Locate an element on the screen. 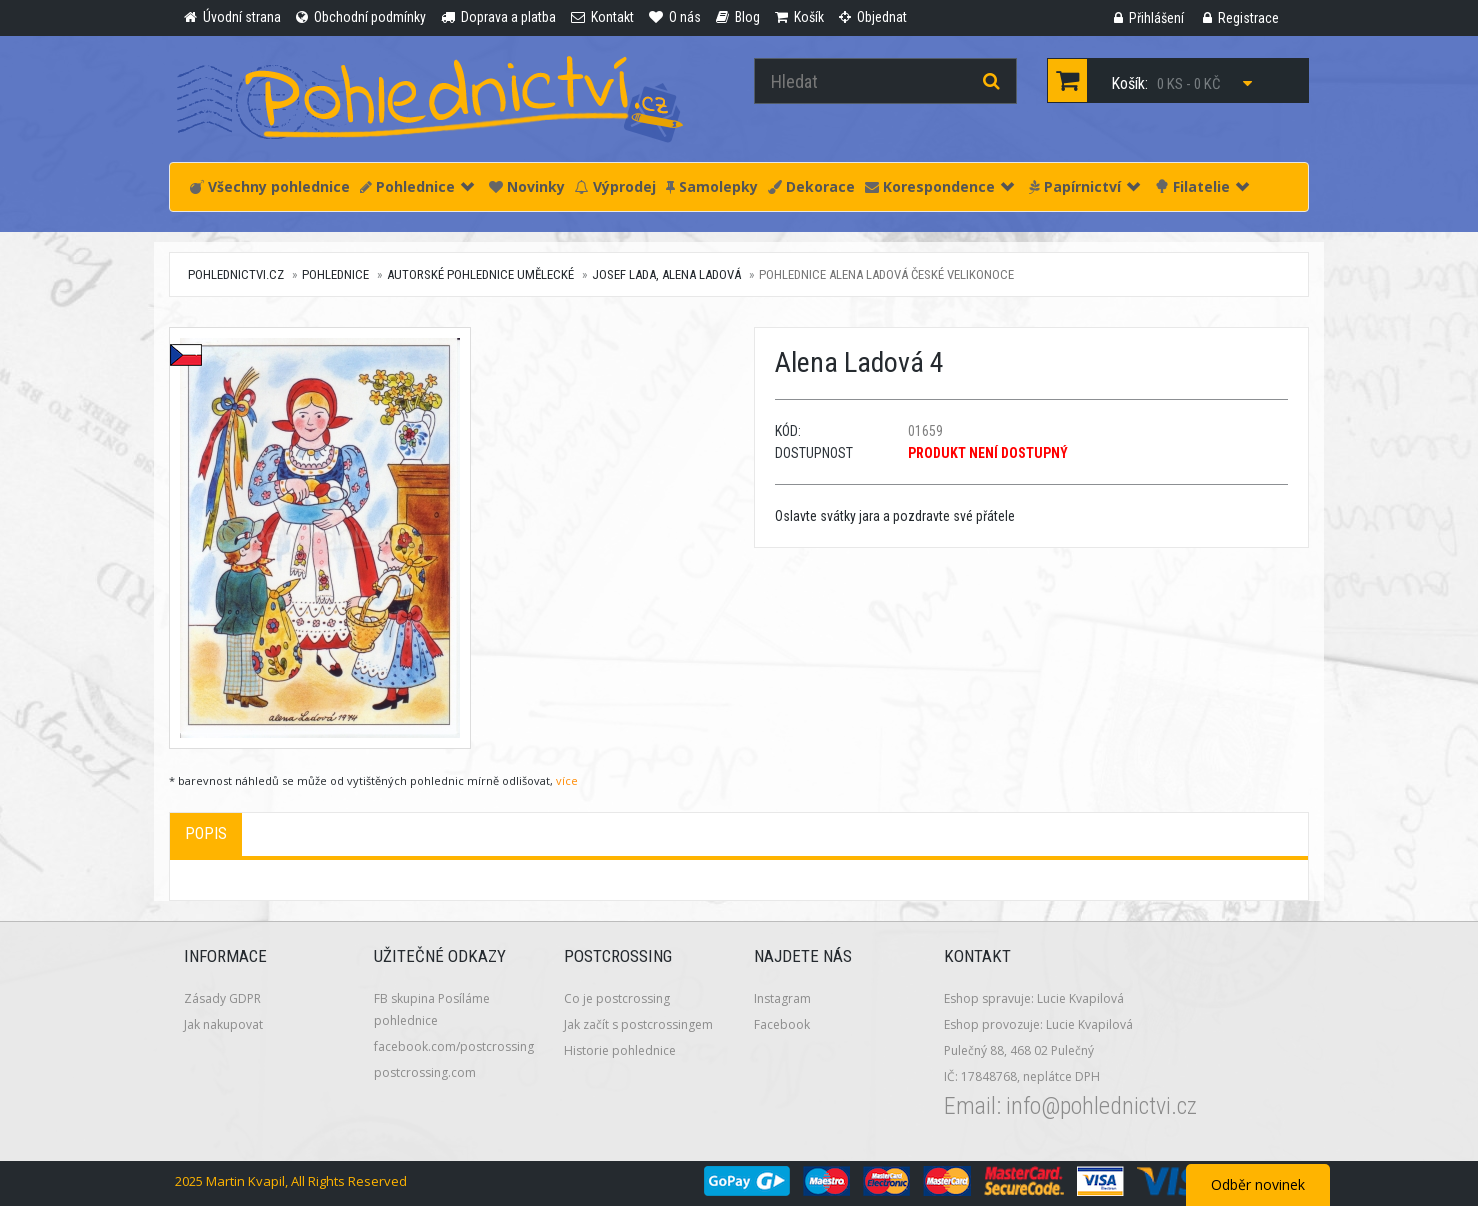 The height and width of the screenshot is (1206, 1478). Josef Lada, Alena Ladová is located at coordinates (666, 274).